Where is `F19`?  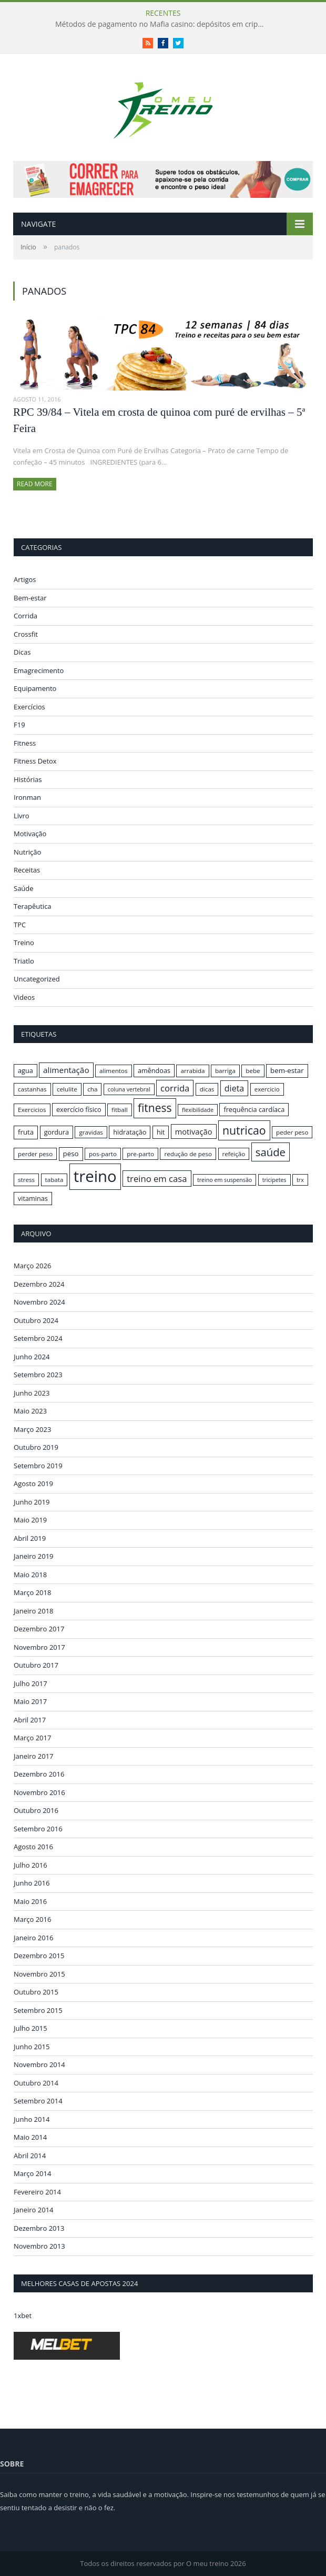
F19 is located at coordinates (19, 724).